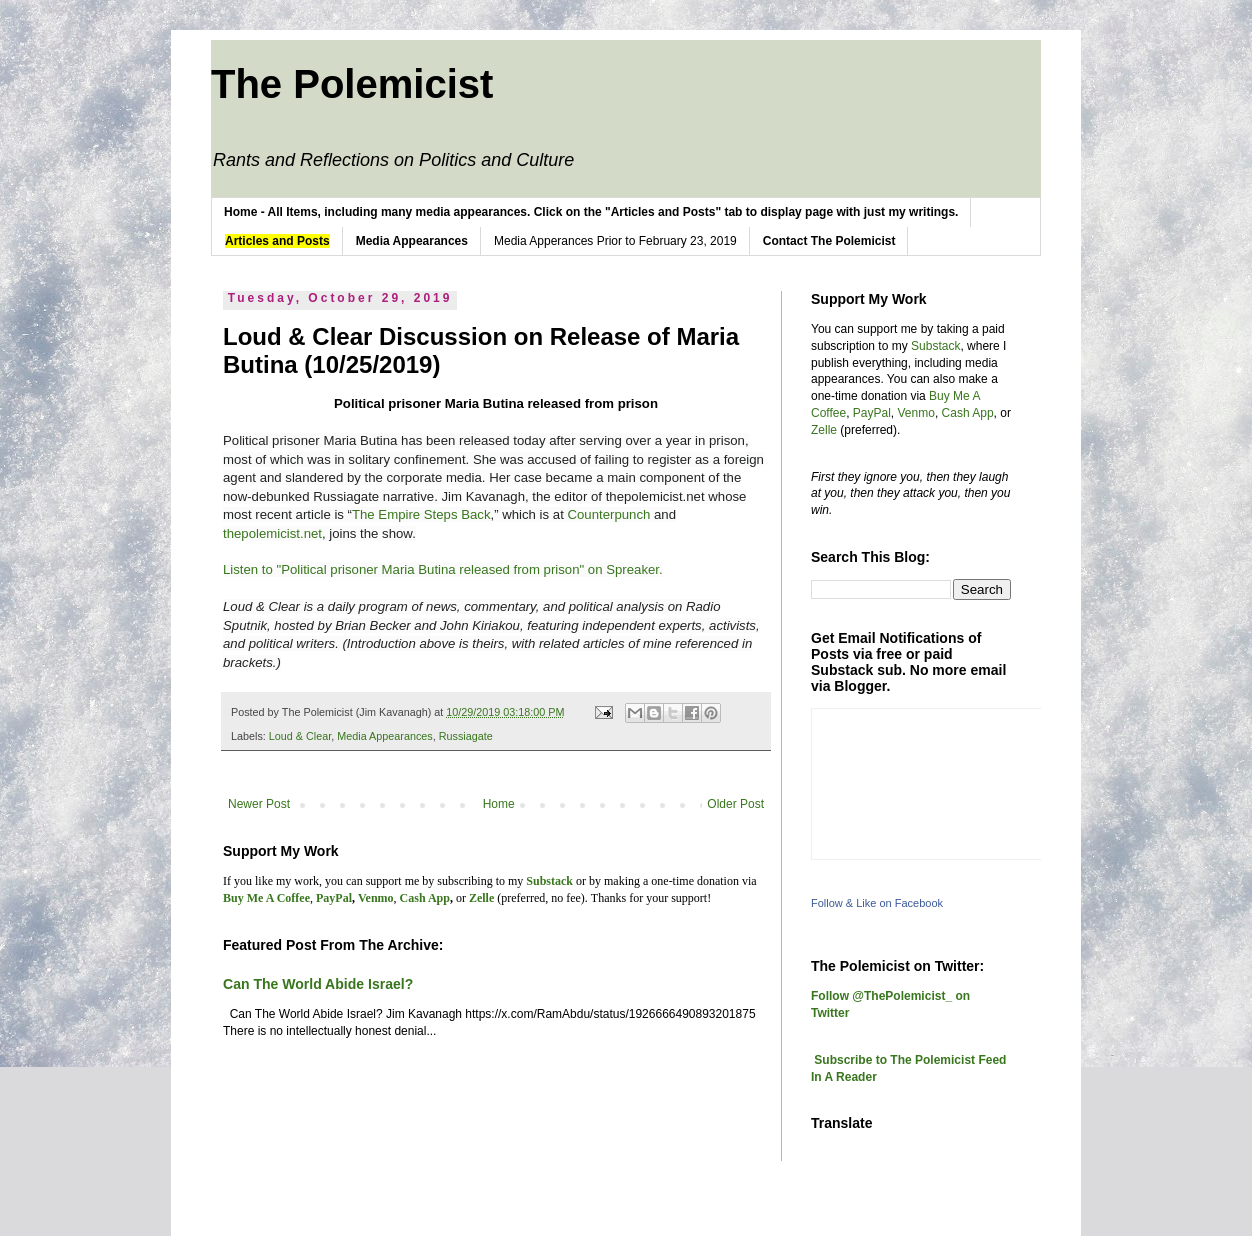  I want to click on The Empire Steps Back, so click(421, 514).